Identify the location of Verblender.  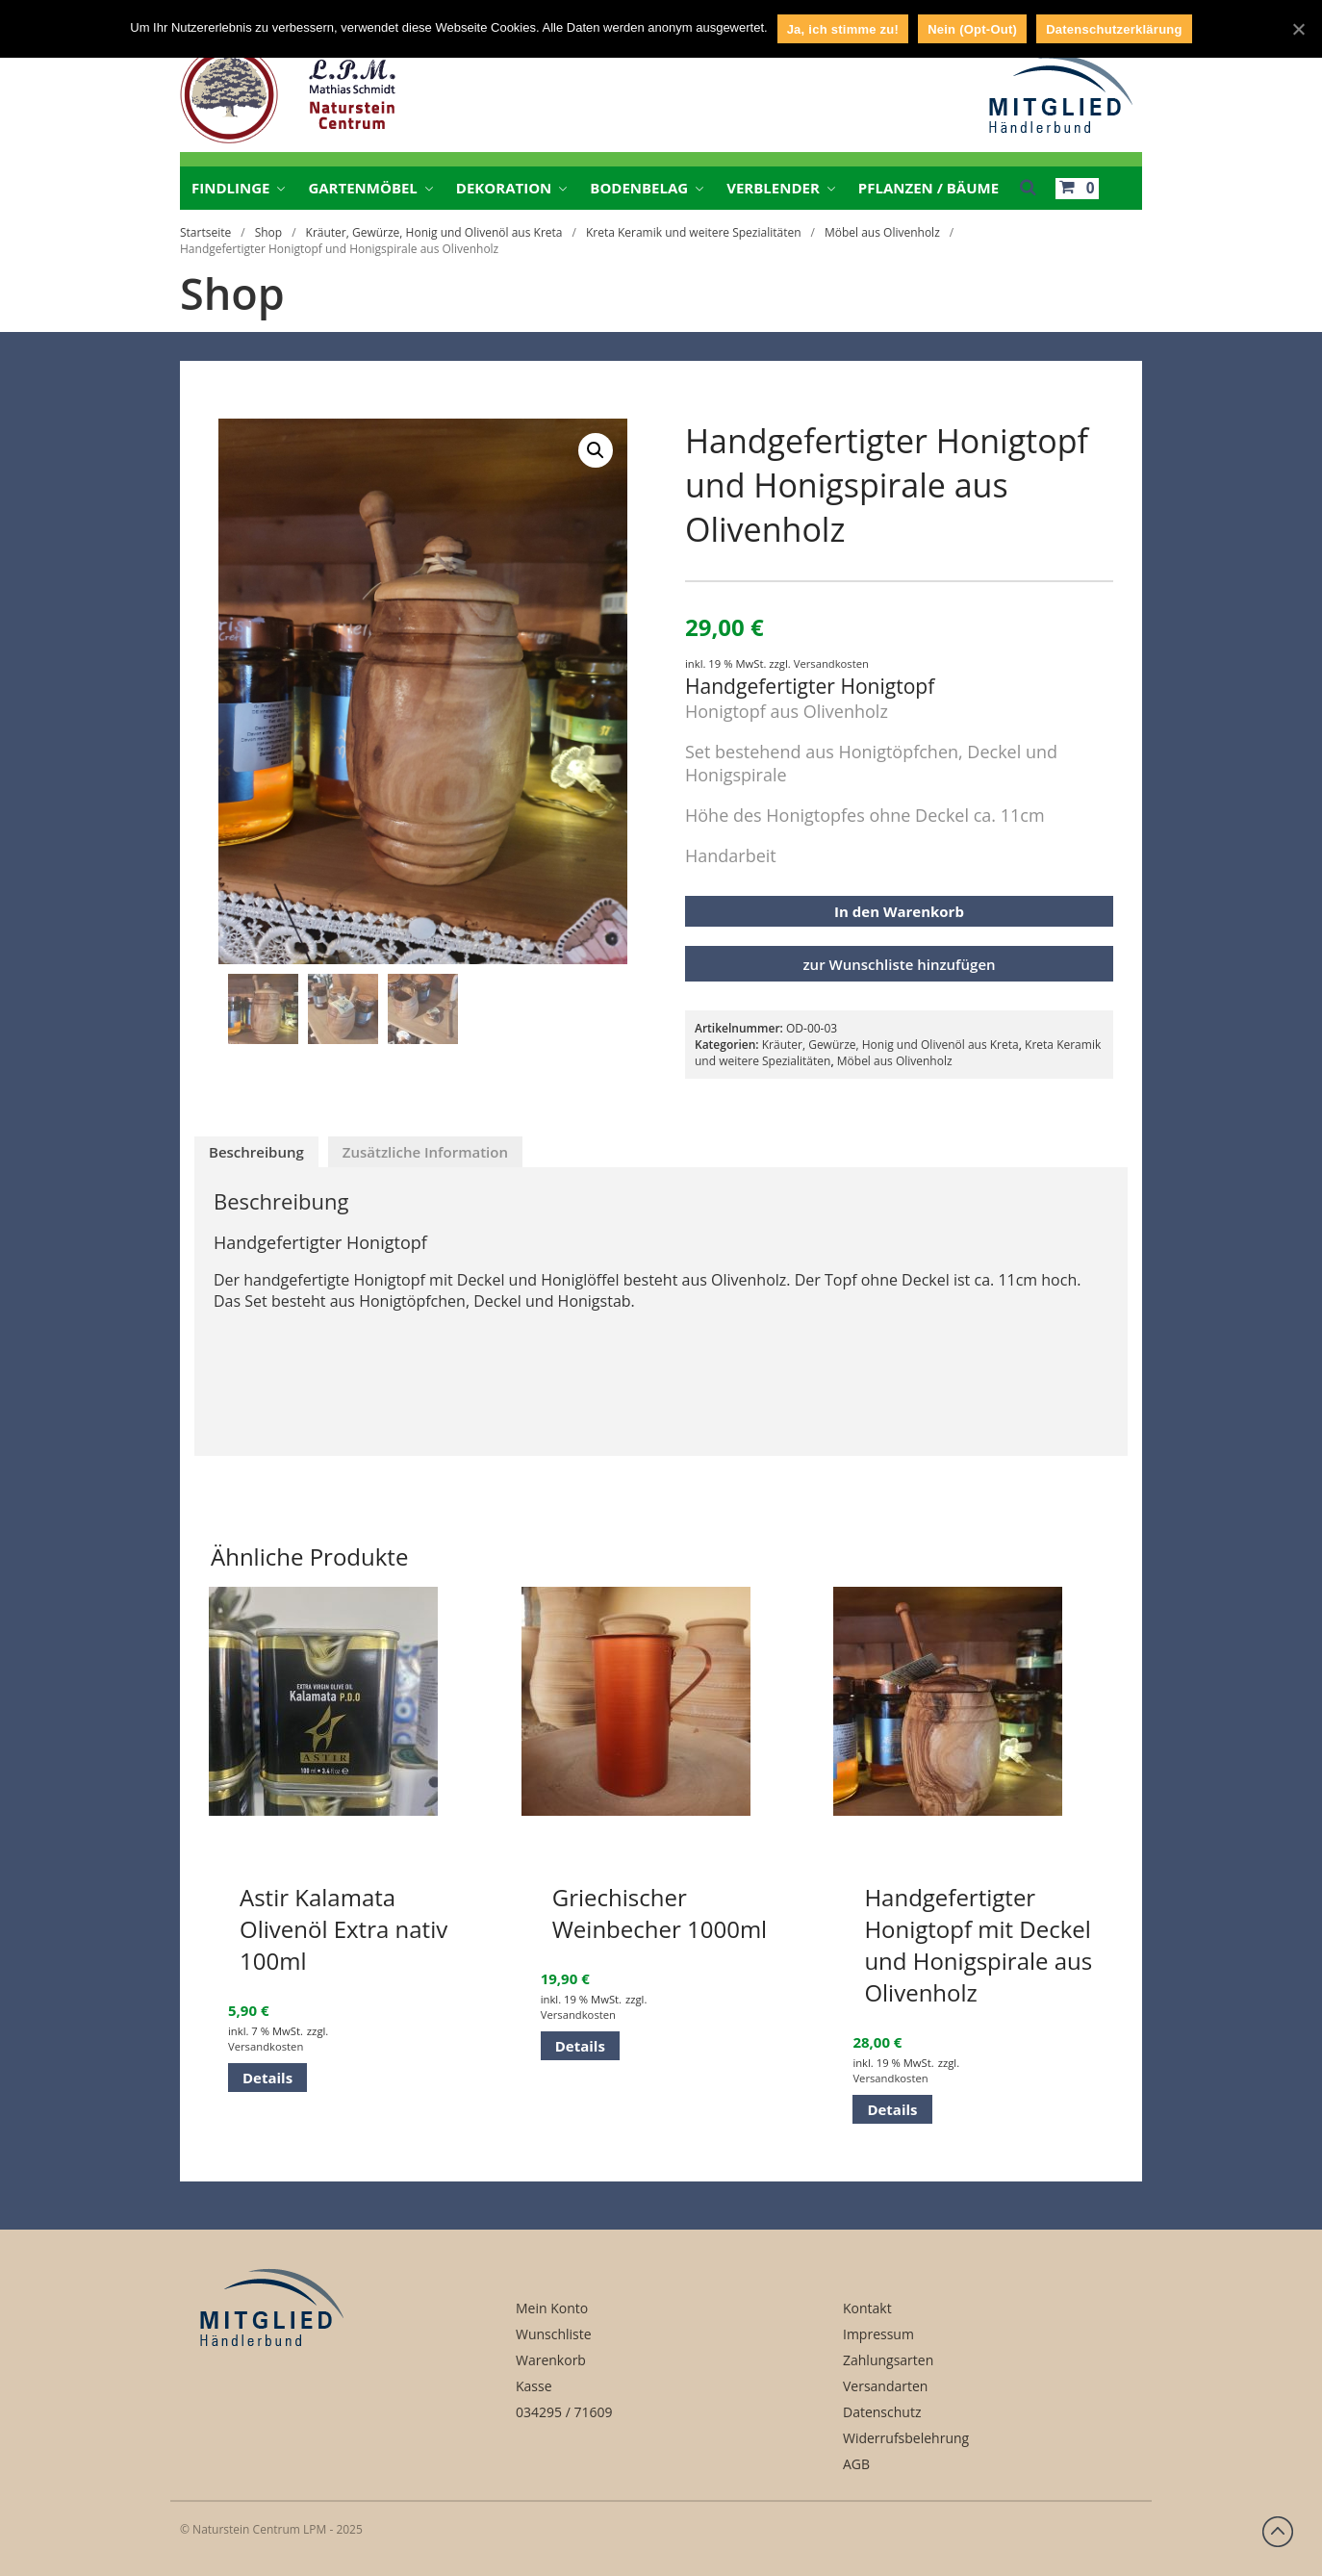
(773, 187).